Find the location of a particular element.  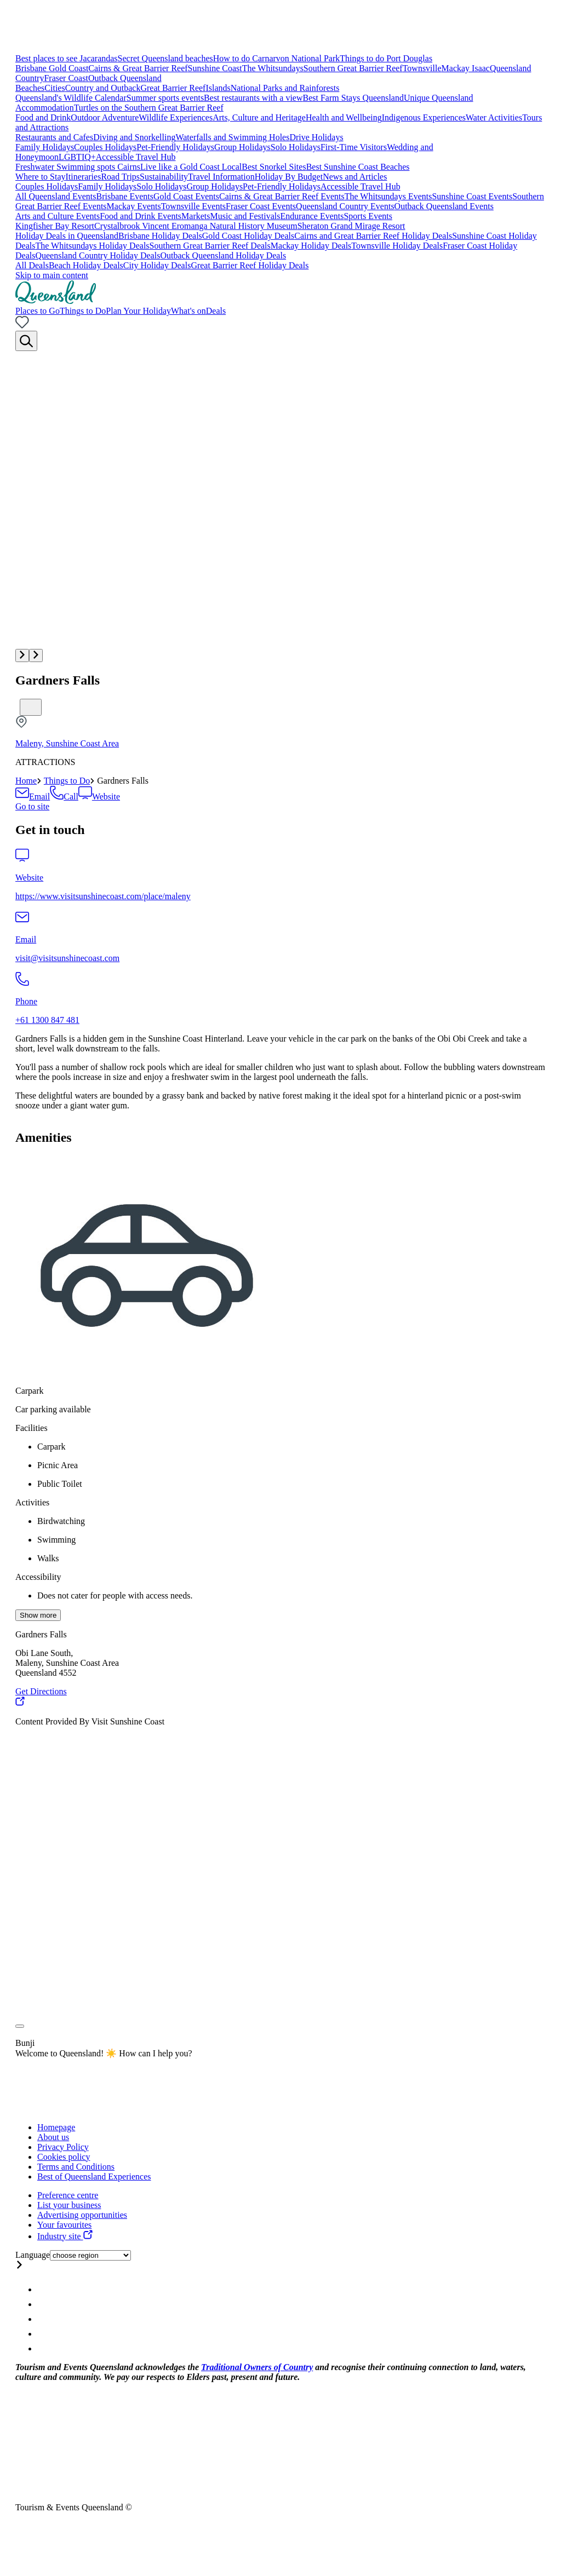

What's on [menuitem] is located at coordinates (188, 310).